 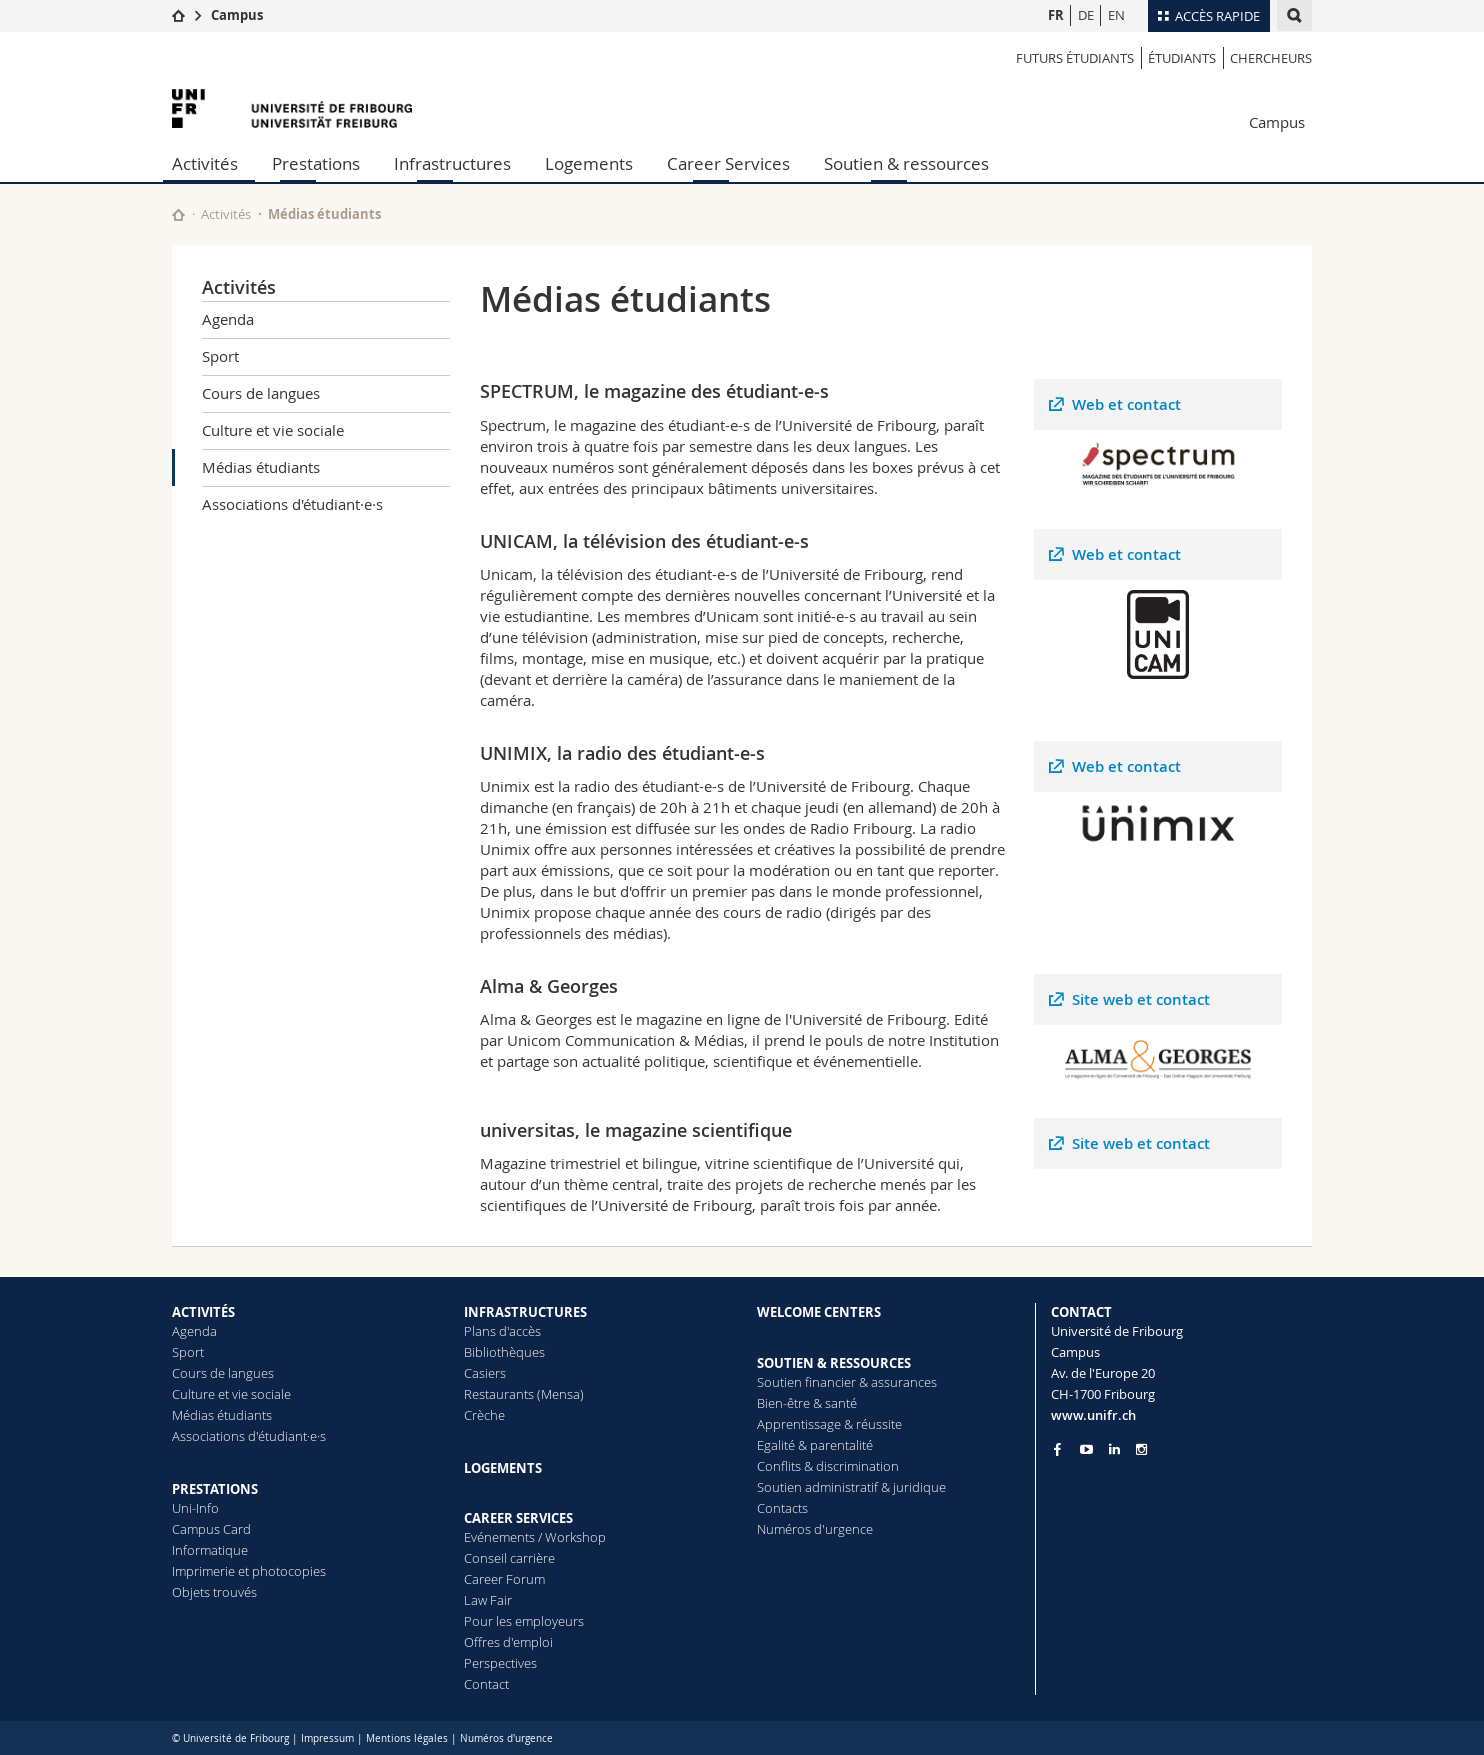 I want to click on Casiers, so click(x=485, y=1373).